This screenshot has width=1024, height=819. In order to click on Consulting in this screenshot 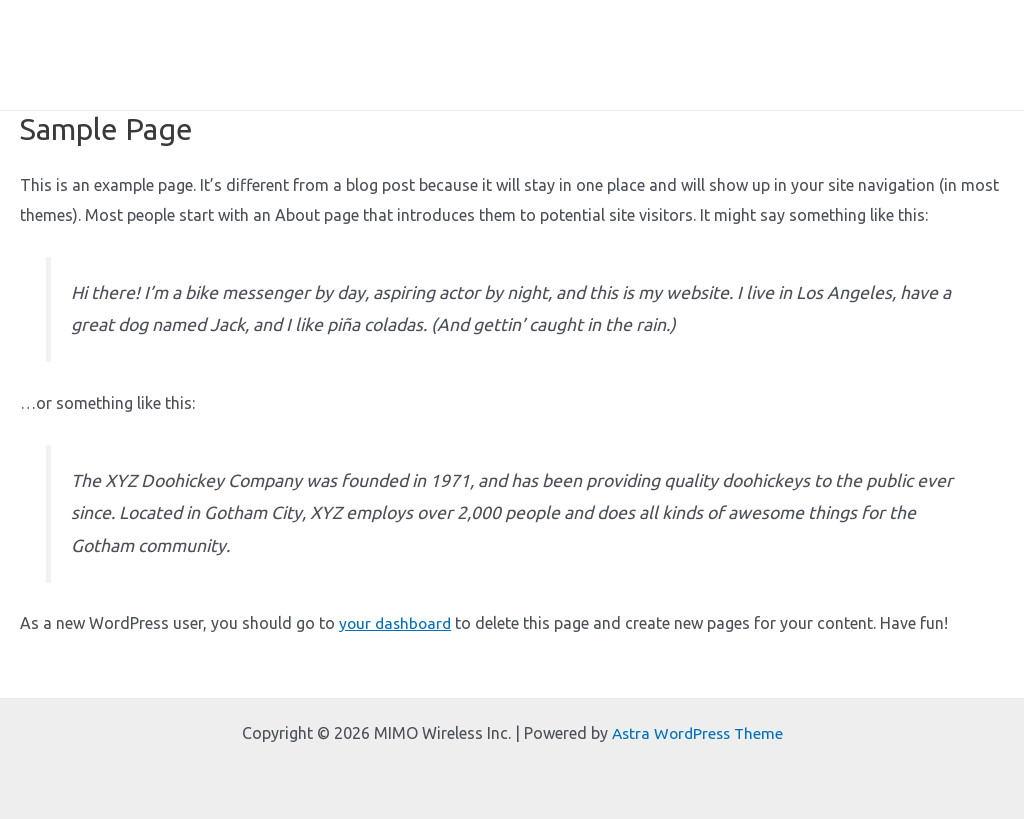, I will do `click(862, 55)`.